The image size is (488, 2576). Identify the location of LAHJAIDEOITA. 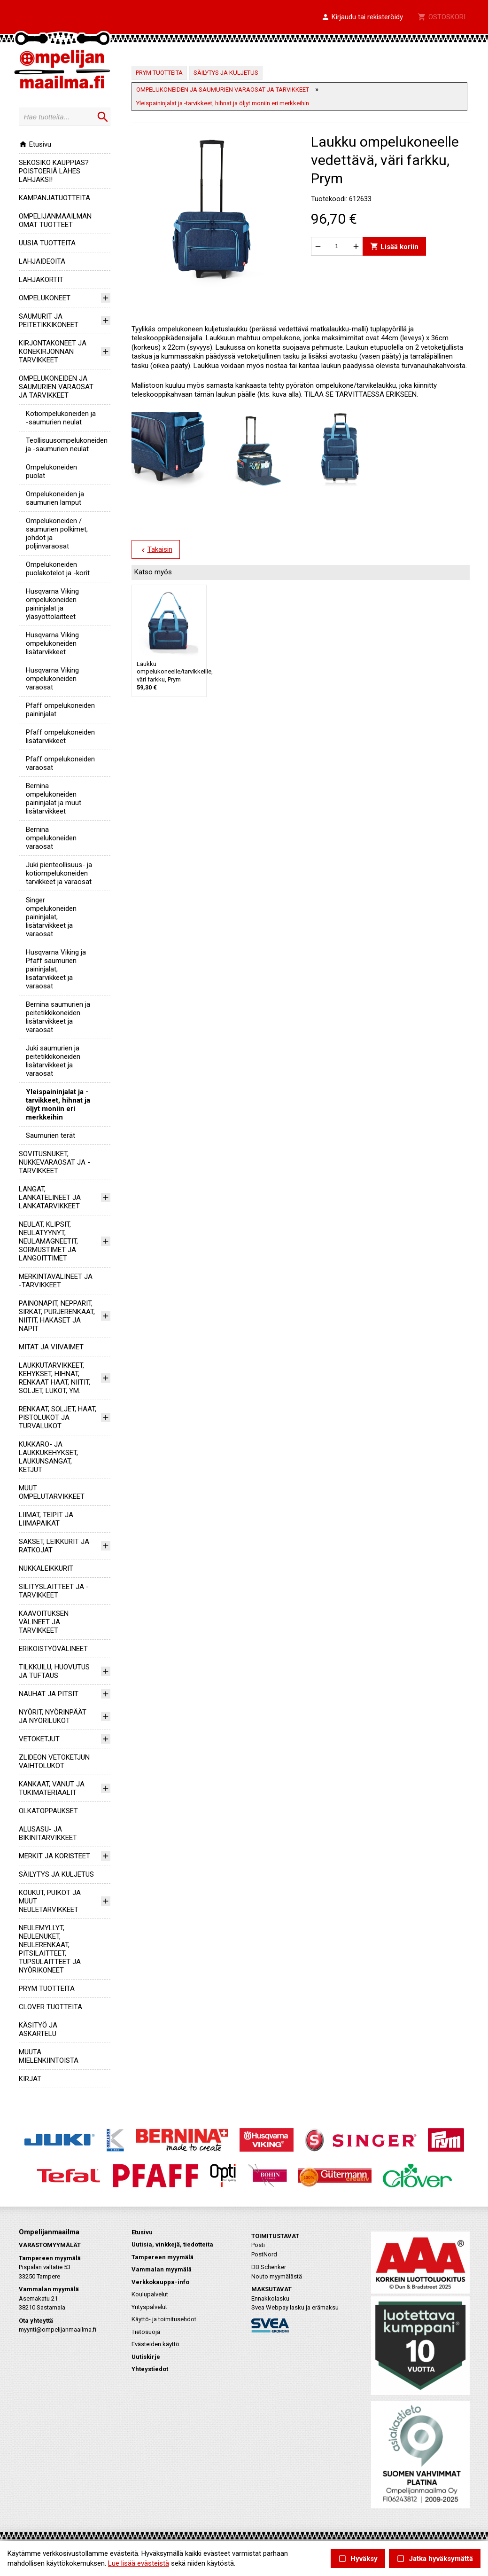
(42, 261).